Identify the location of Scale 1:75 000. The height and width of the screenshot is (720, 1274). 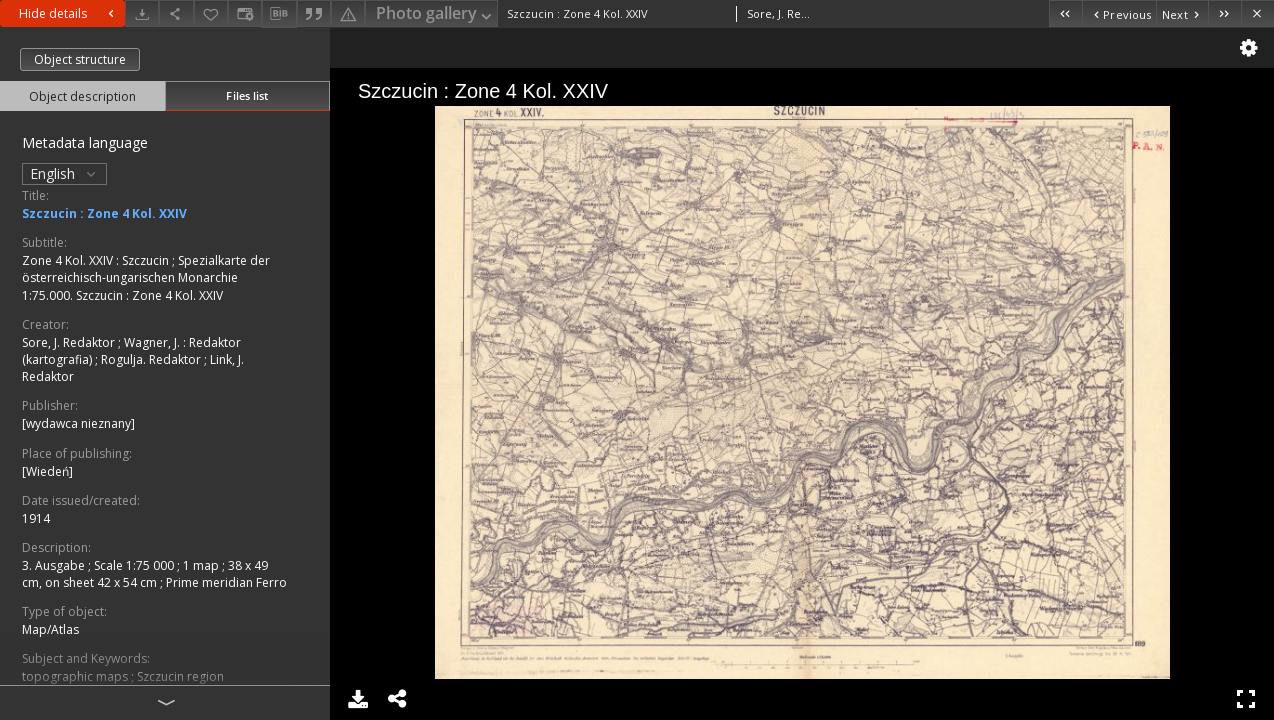
(135, 565).